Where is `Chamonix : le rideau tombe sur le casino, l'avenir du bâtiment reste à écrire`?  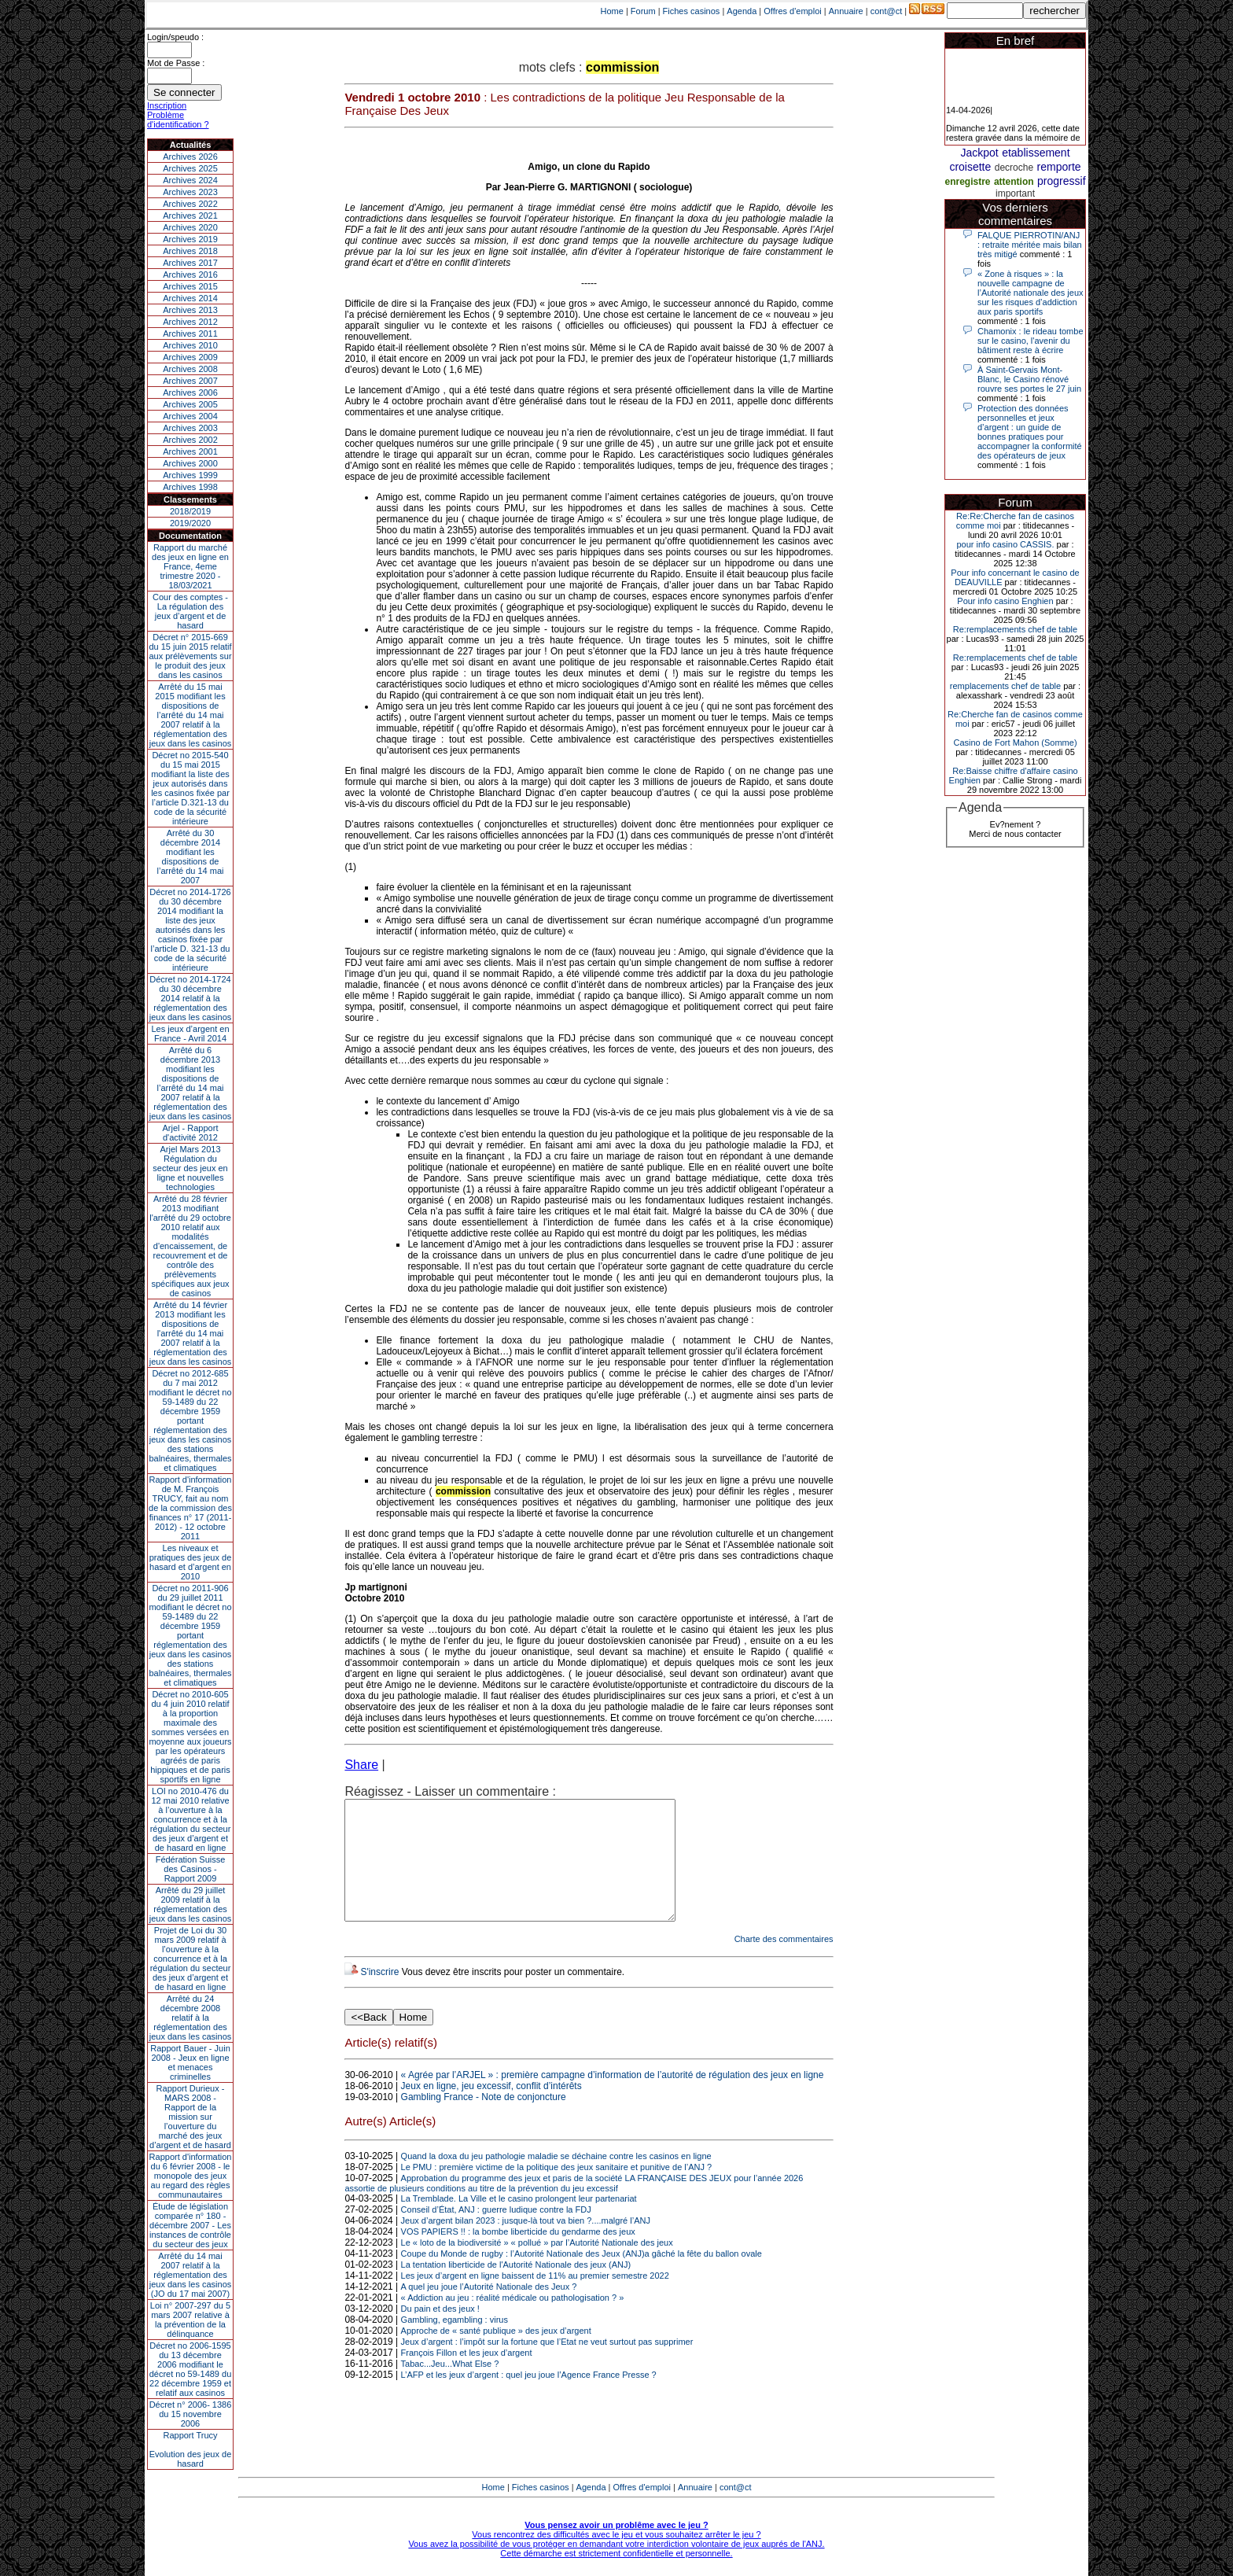
Chamonix : le rideau tombe sur le casino, l'avenir du bâtiment reste à écrire is located at coordinates (1030, 340).